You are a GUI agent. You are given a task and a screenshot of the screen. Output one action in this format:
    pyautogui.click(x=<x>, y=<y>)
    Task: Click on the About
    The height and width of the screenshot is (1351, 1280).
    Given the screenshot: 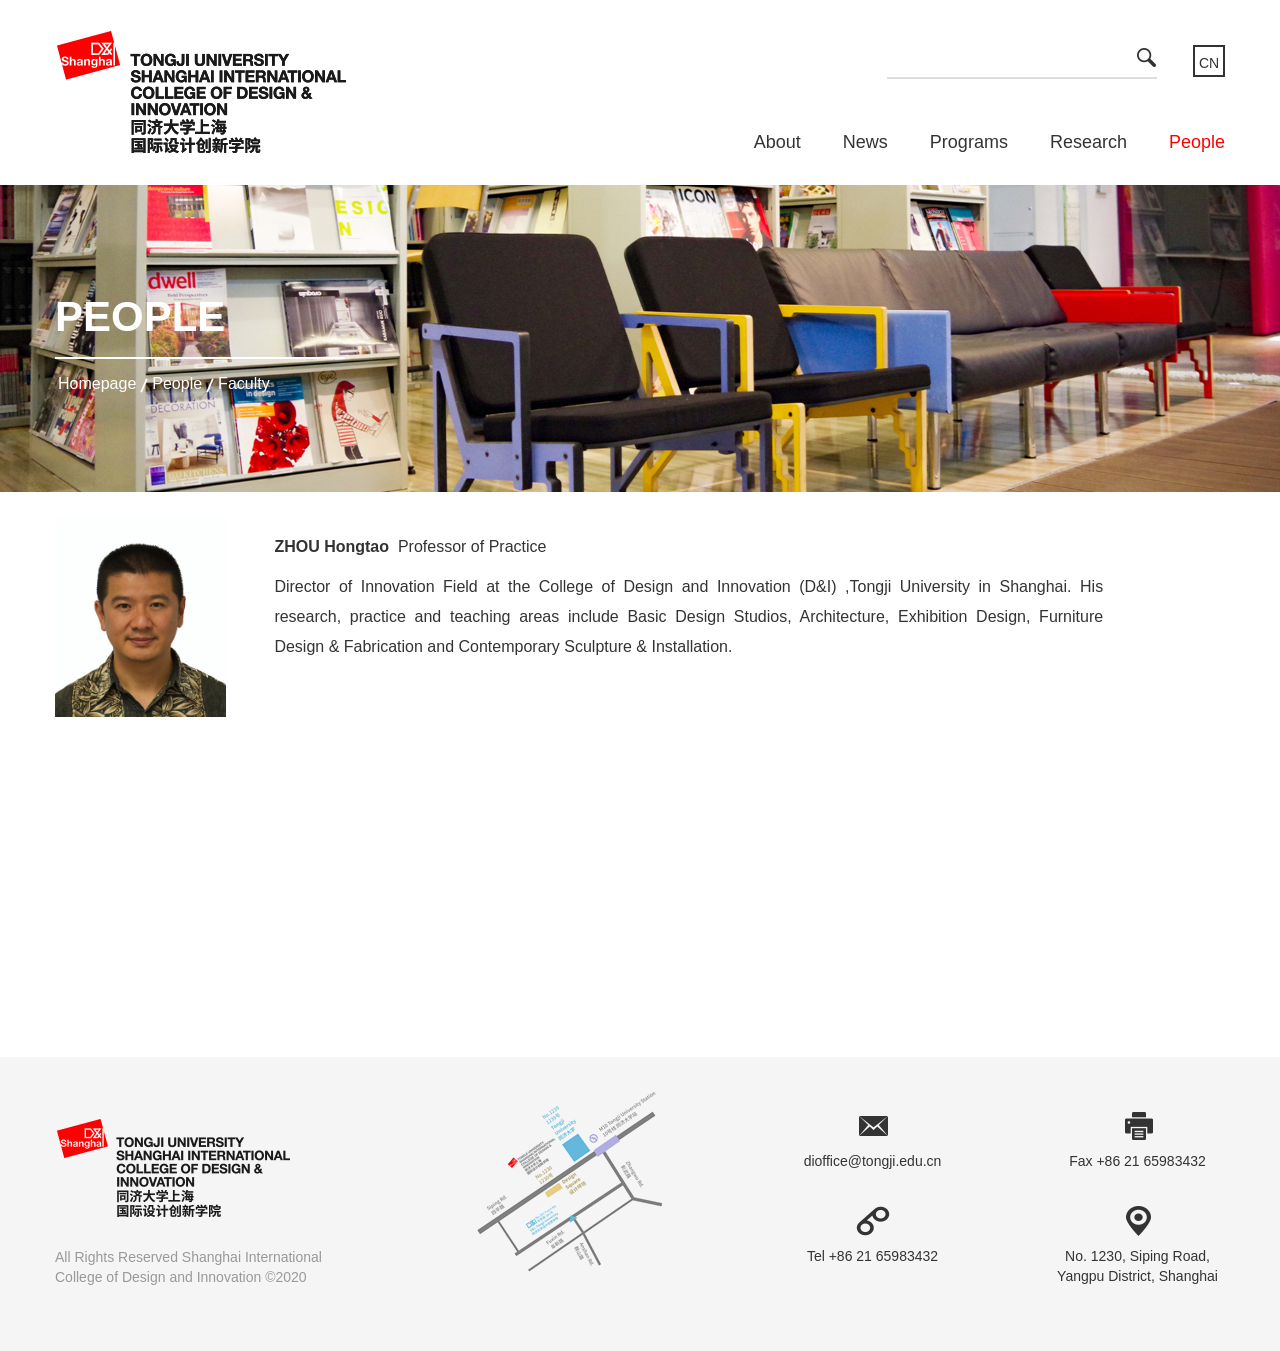 What is the action you would take?
    pyautogui.click(x=777, y=142)
    